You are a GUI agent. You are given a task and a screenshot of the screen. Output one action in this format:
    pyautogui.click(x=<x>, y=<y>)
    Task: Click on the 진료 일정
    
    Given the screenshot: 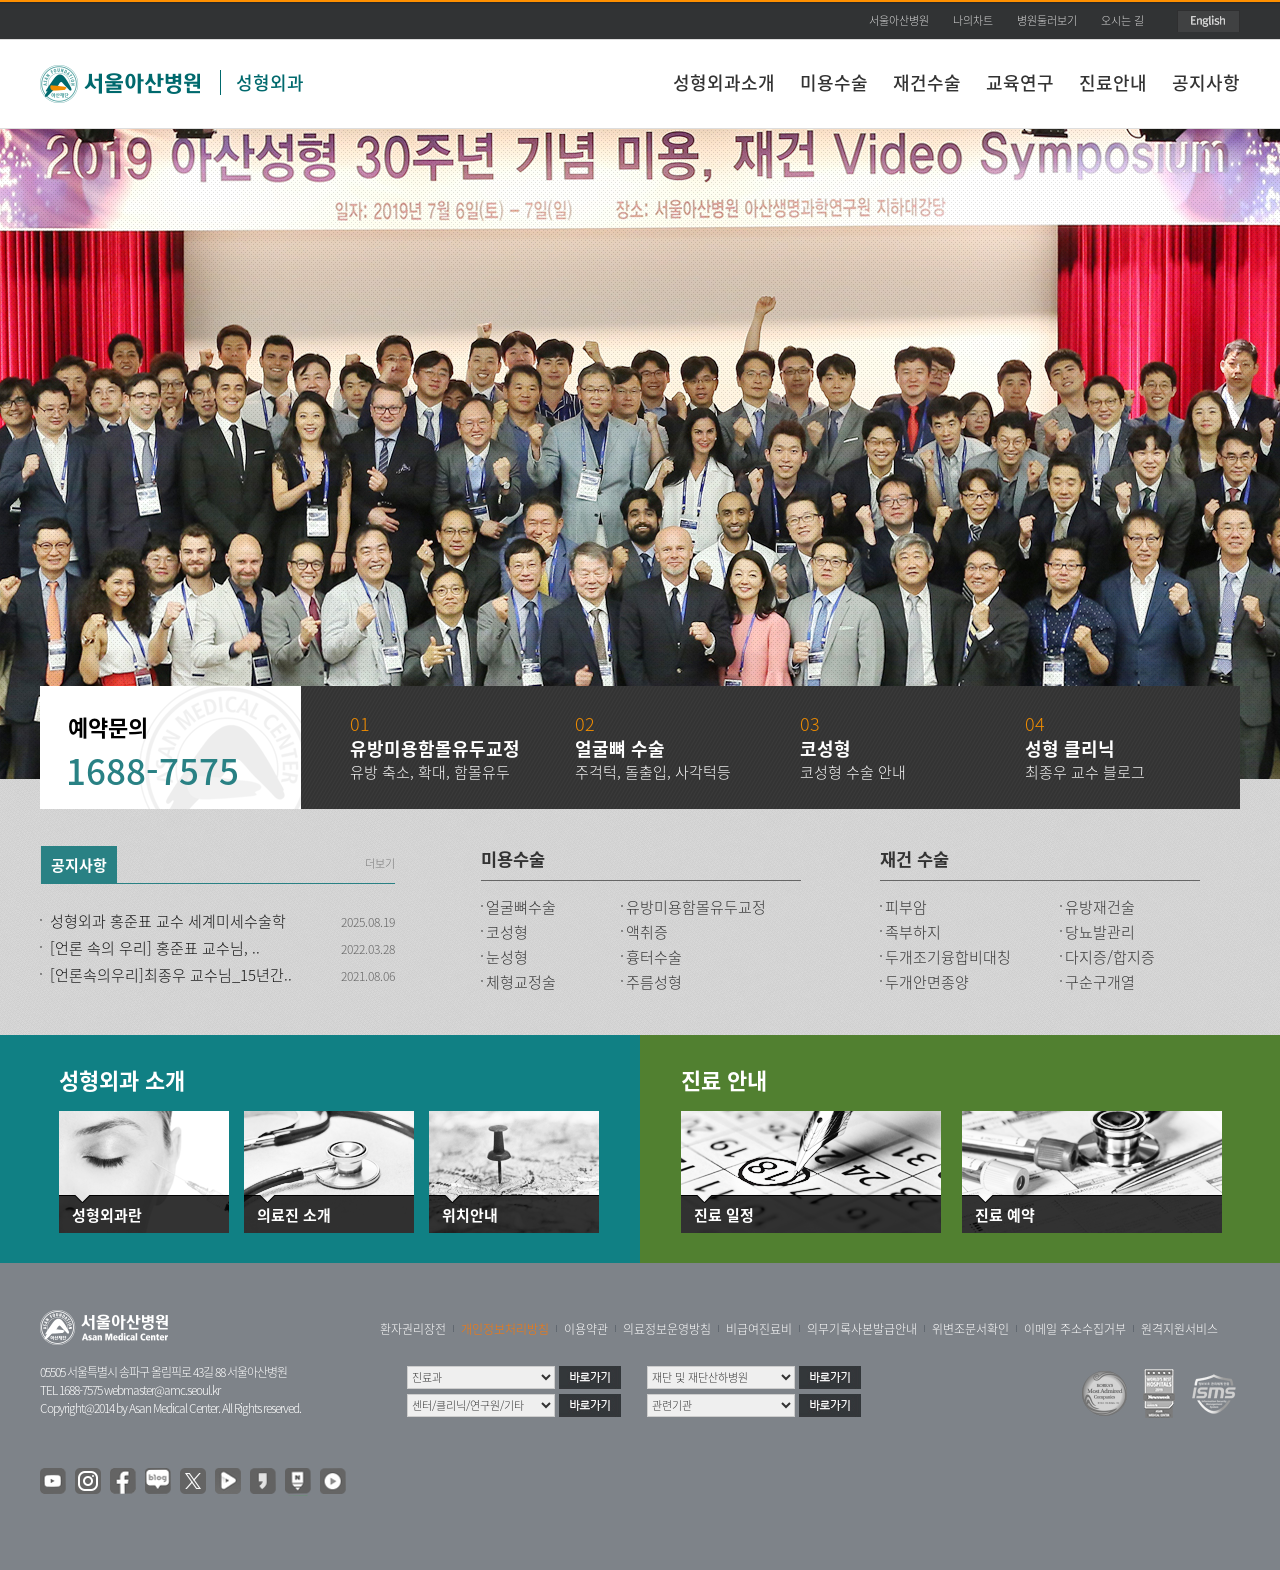 What is the action you would take?
    pyautogui.click(x=724, y=1215)
    